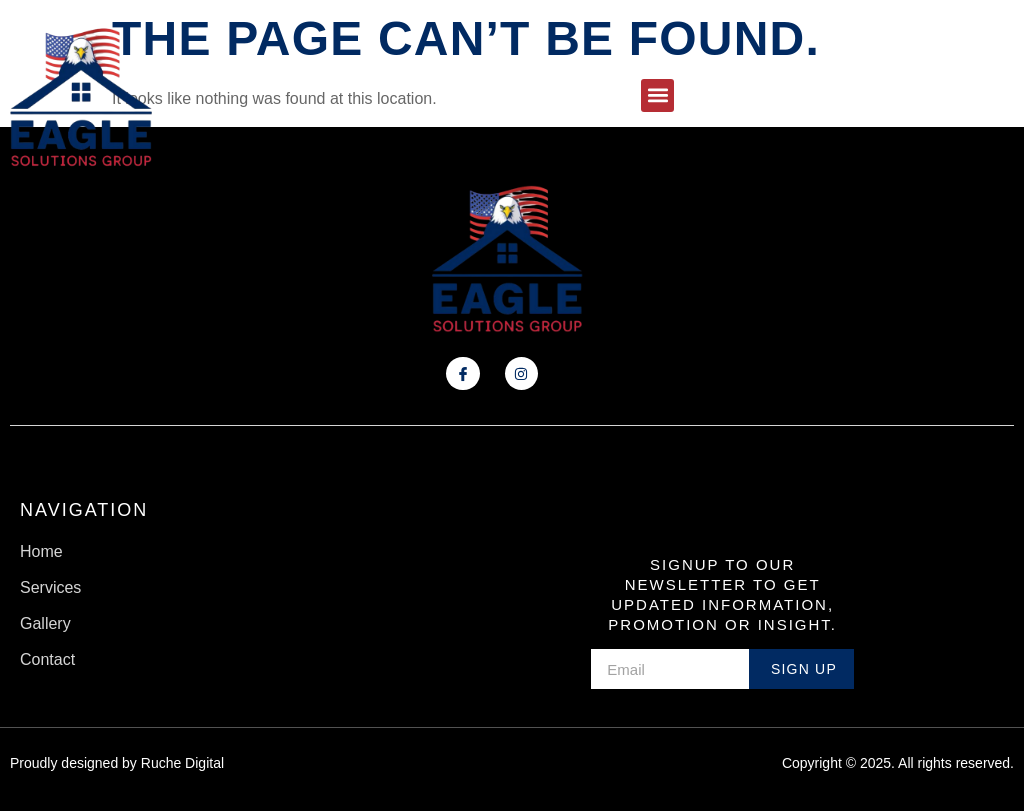 The width and height of the screenshot is (1024, 811). What do you see at coordinates (657, 95) in the screenshot?
I see `[button]` at bounding box center [657, 95].